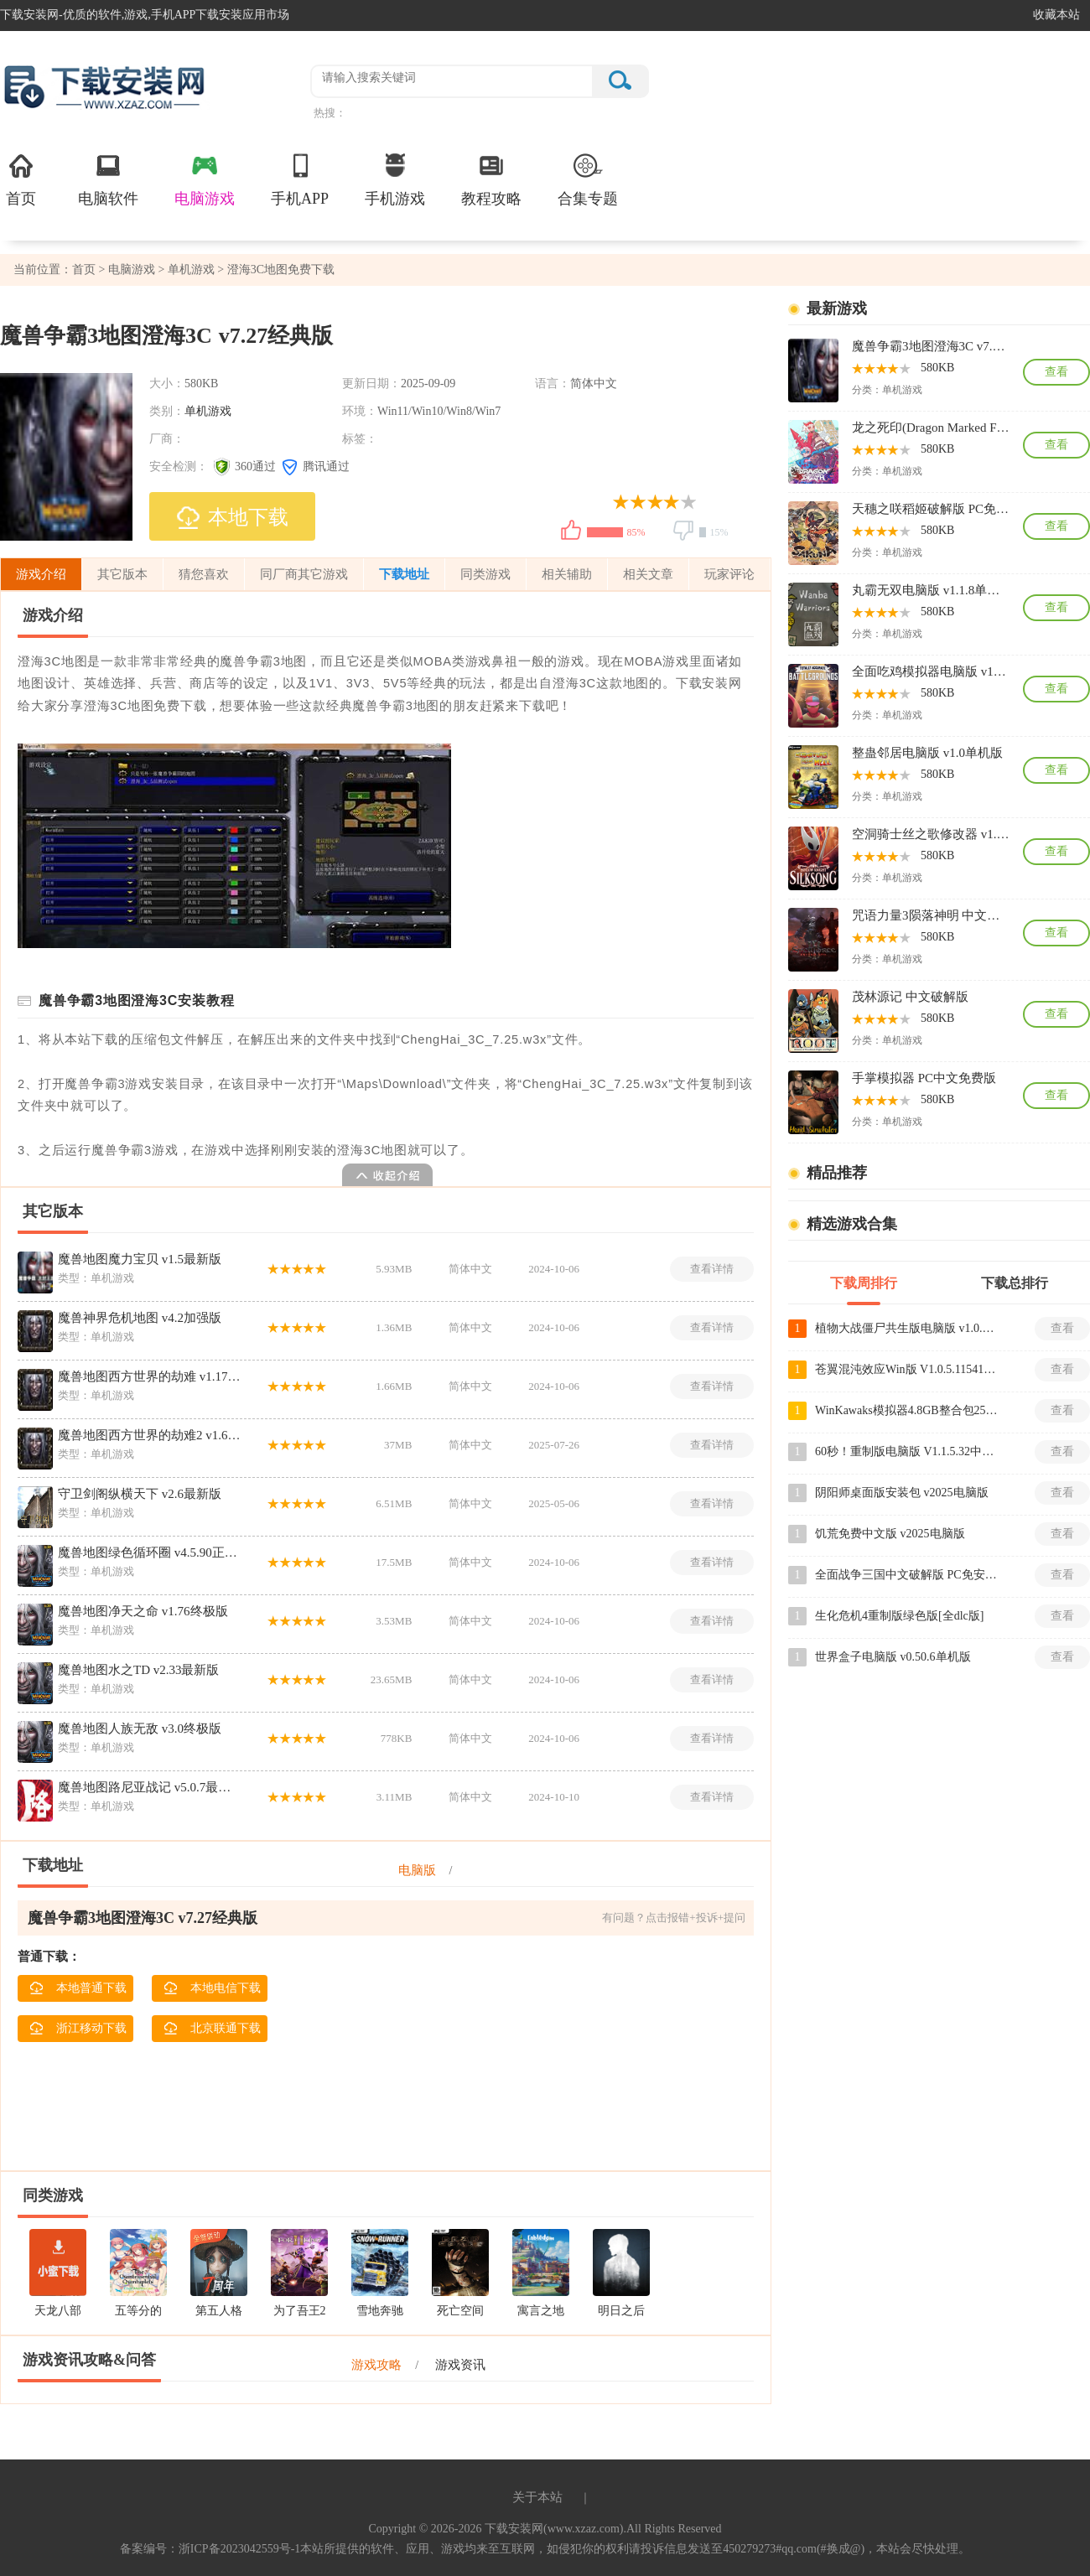  Describe the element at coordinates (1056, 14) in the screenshot. I see `收藏本站` at that location.